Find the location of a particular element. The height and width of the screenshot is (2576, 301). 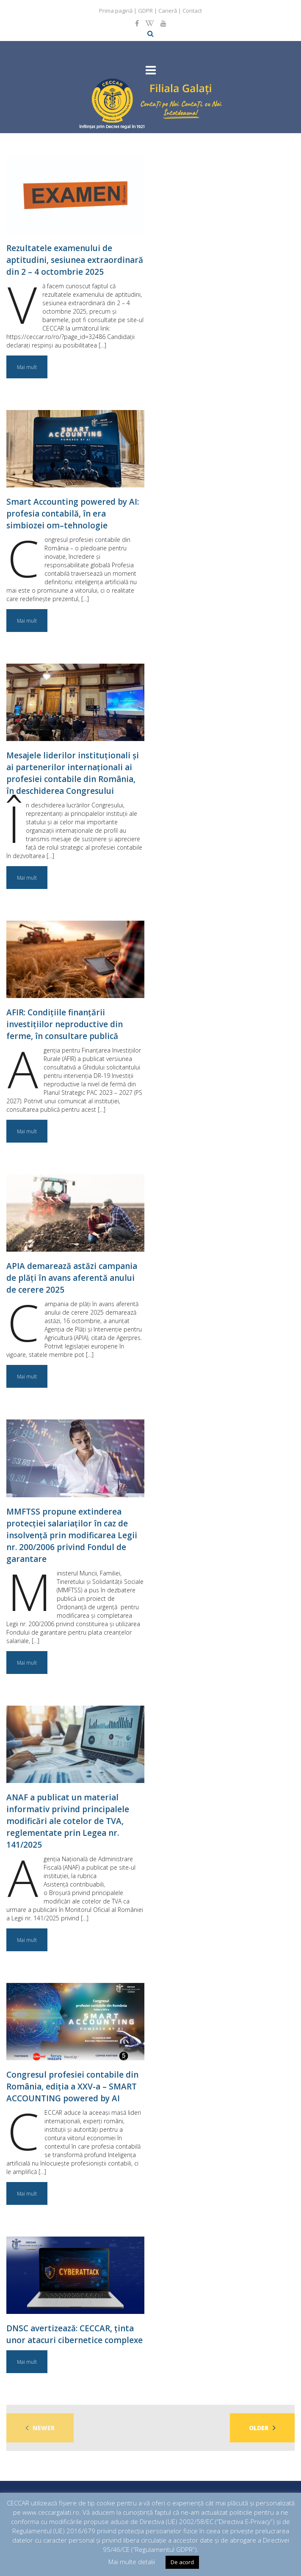

Congresul profesiei contabile din România, ediția a XXV-a – SMART ACCOUNTING powered by AI is located at coordinates (72, 2086).